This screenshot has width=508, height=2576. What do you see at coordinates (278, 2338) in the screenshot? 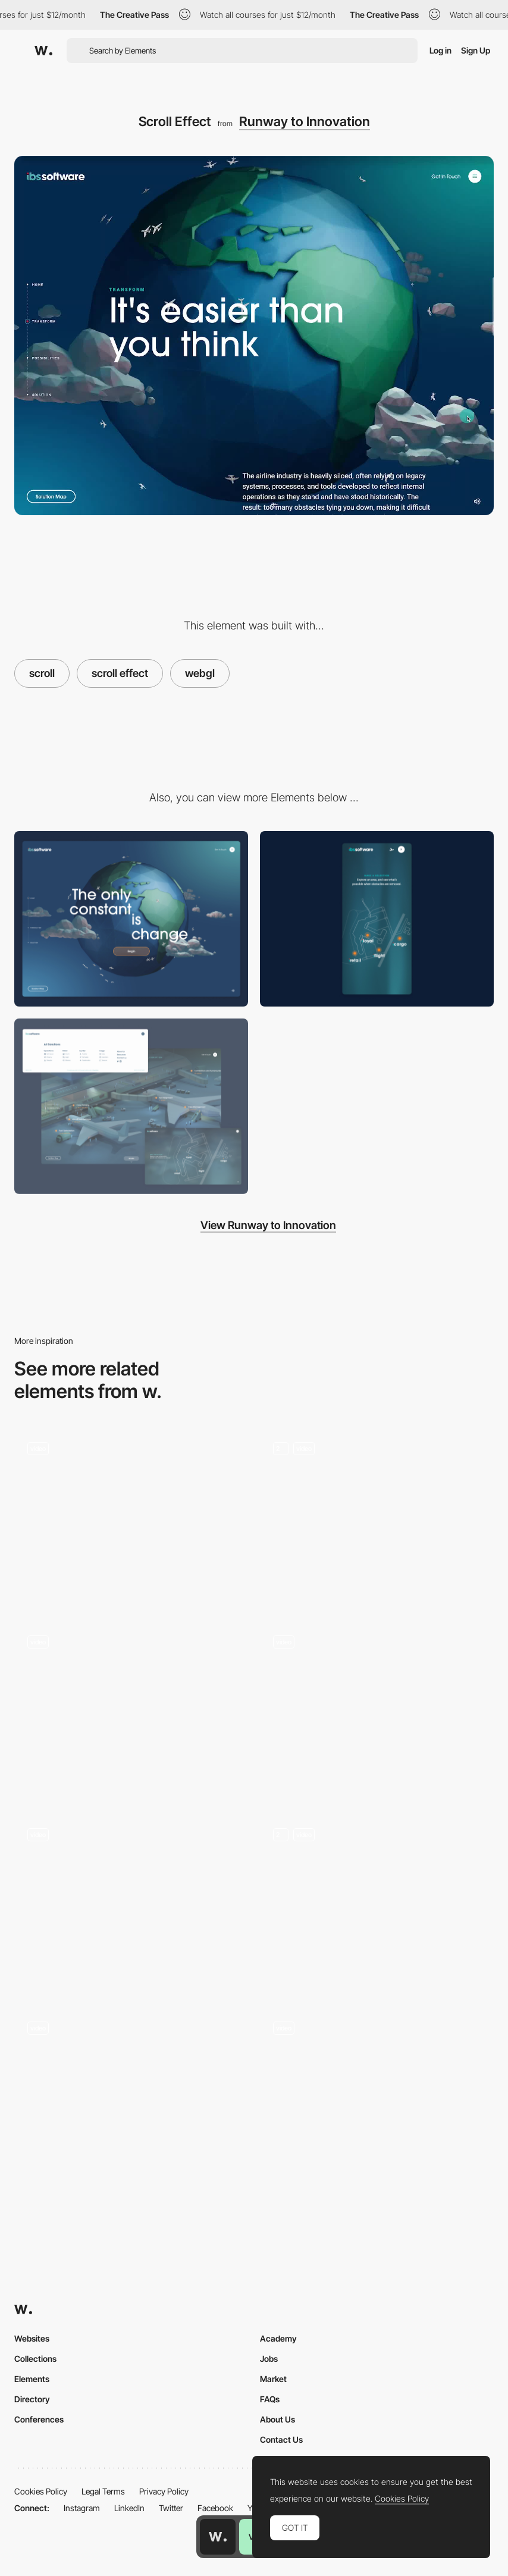
I see `Academy` at bounding box center [278, 2338].